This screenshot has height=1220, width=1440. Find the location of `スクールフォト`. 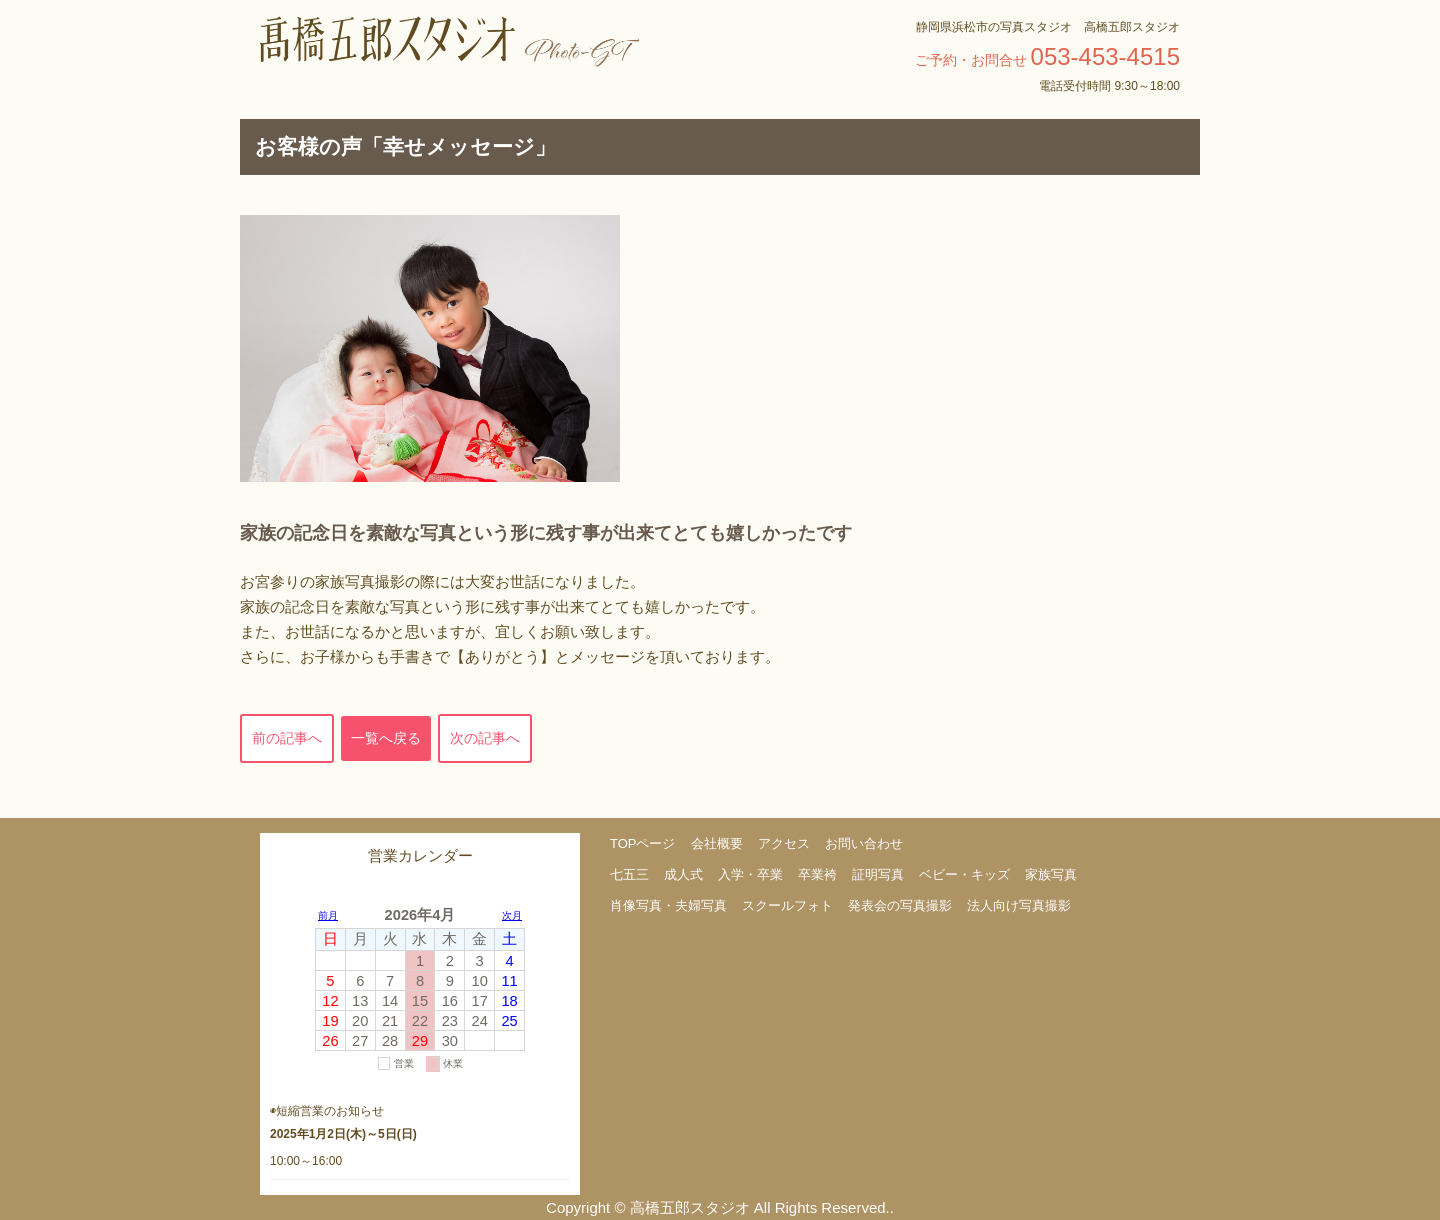

スクールフォト is located at coordinates (787, 905).